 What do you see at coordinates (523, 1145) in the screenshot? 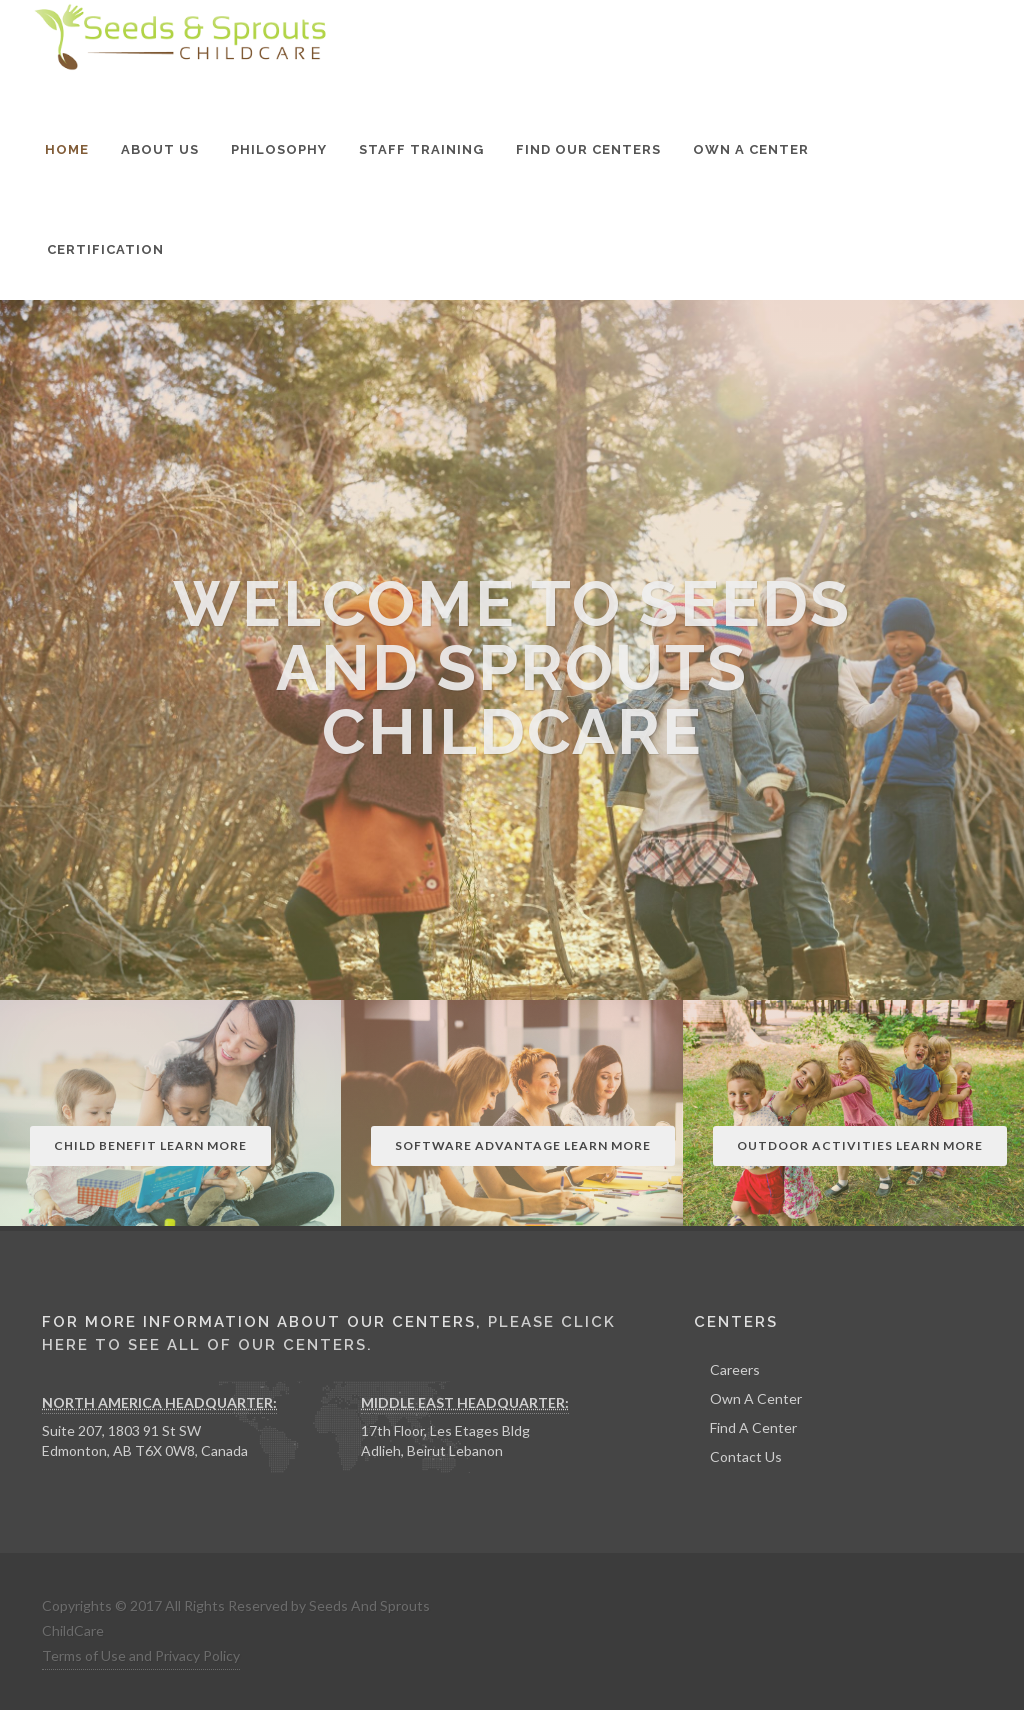
I see `Software Advantage Learn More` at bounding box center [523, 1145].